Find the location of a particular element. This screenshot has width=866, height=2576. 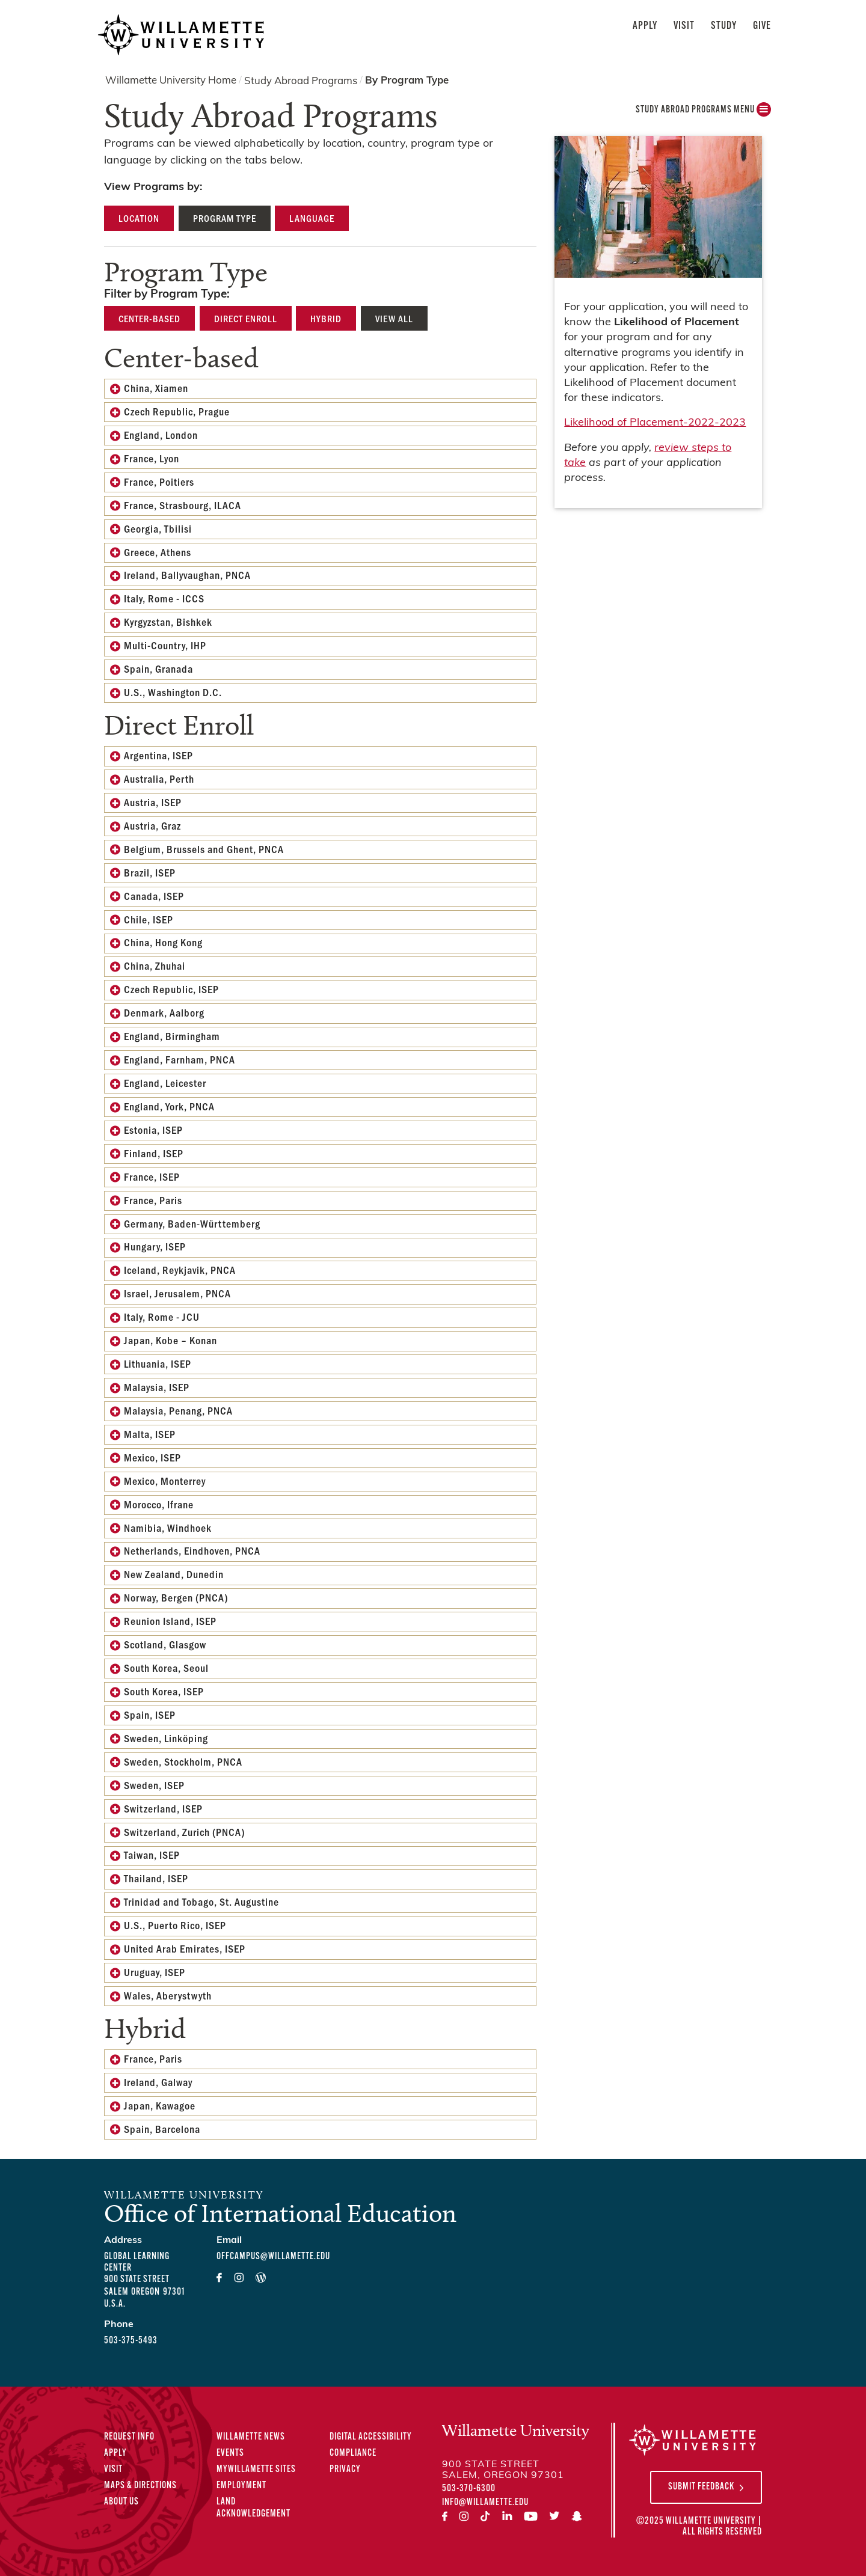

offcampus@willamette.edu is located at coordinates (273, 2257).